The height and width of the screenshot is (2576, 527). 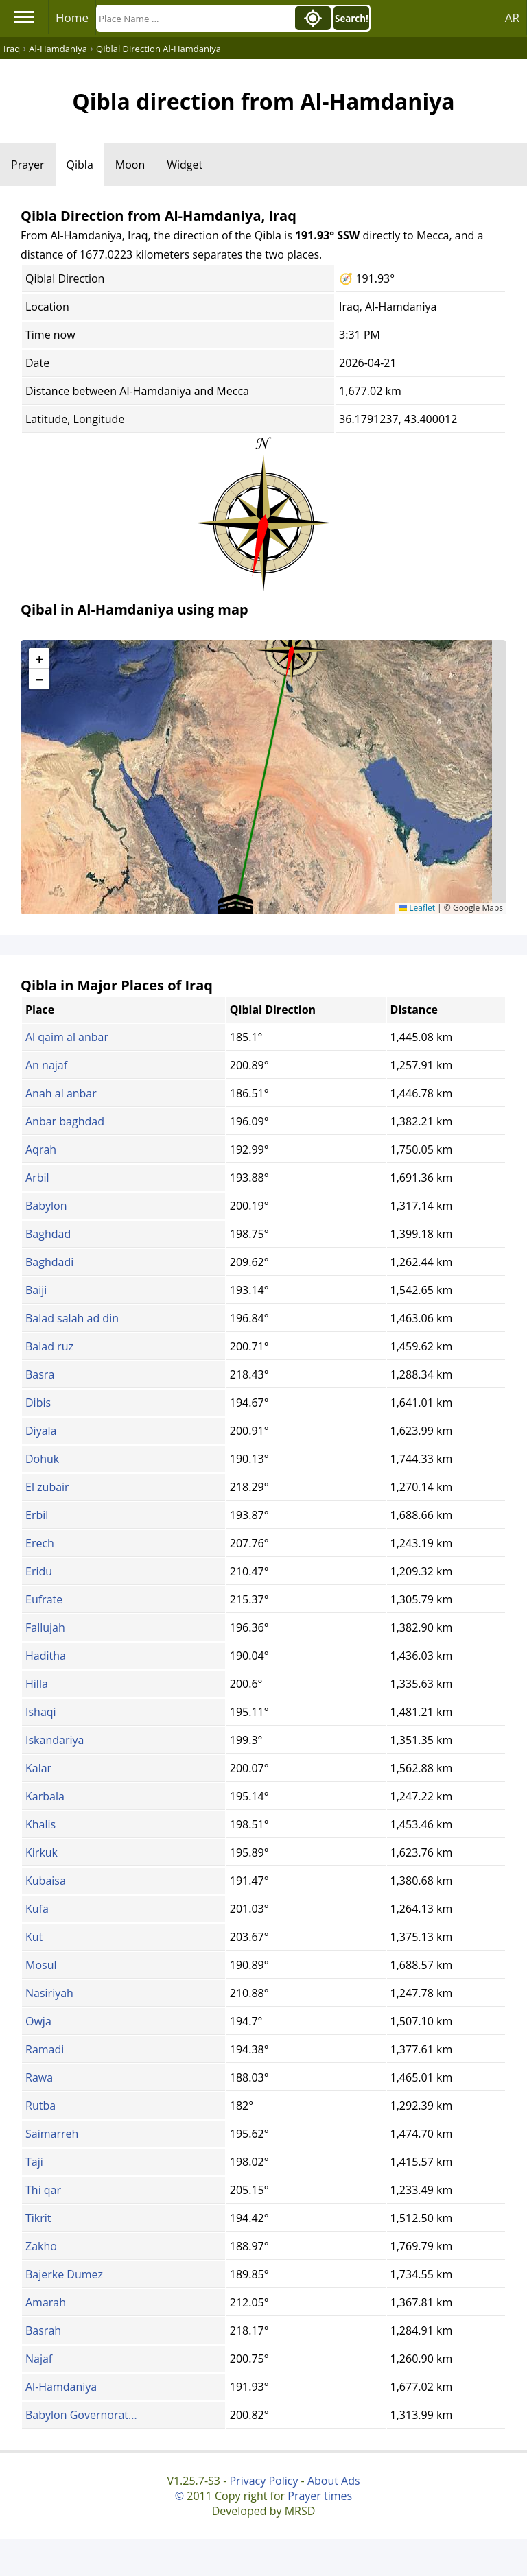 What do you see at coordinates (45, 2302) in the screenshot?
I see `Amarah` at bounding box center [45, 2302].